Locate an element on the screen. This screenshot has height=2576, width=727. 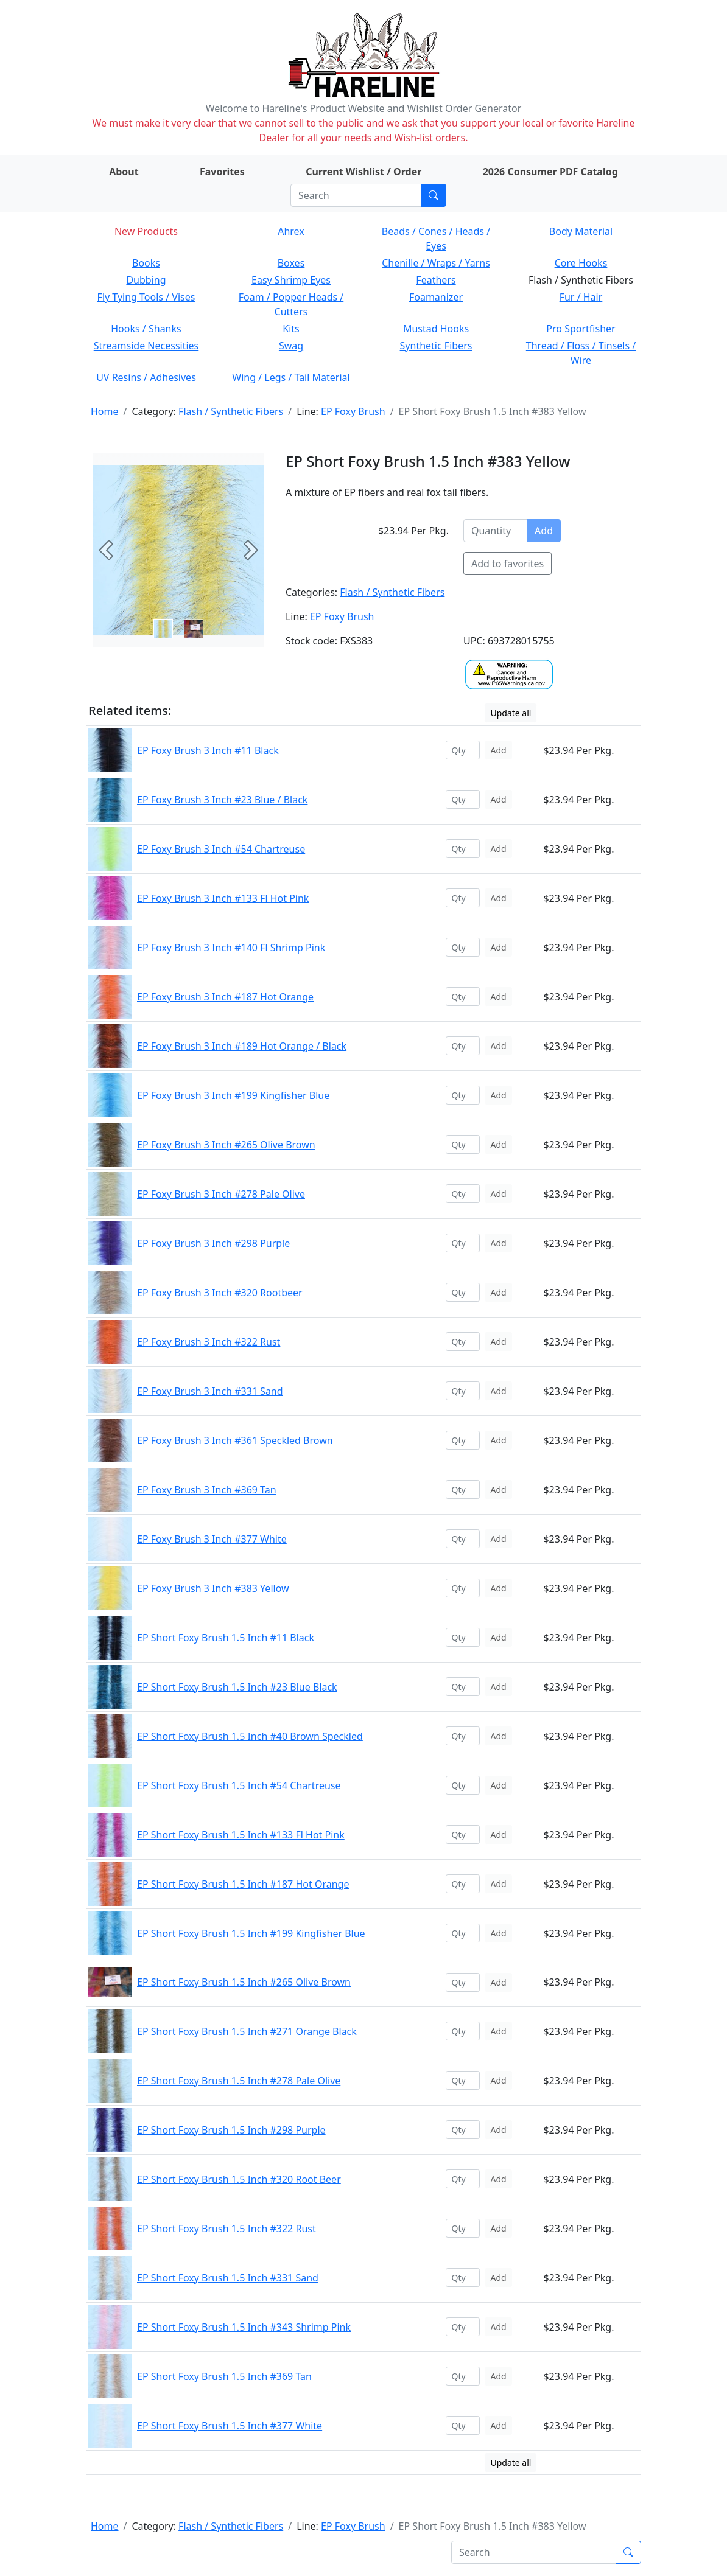
Swag is located at coordinates (291, 345).